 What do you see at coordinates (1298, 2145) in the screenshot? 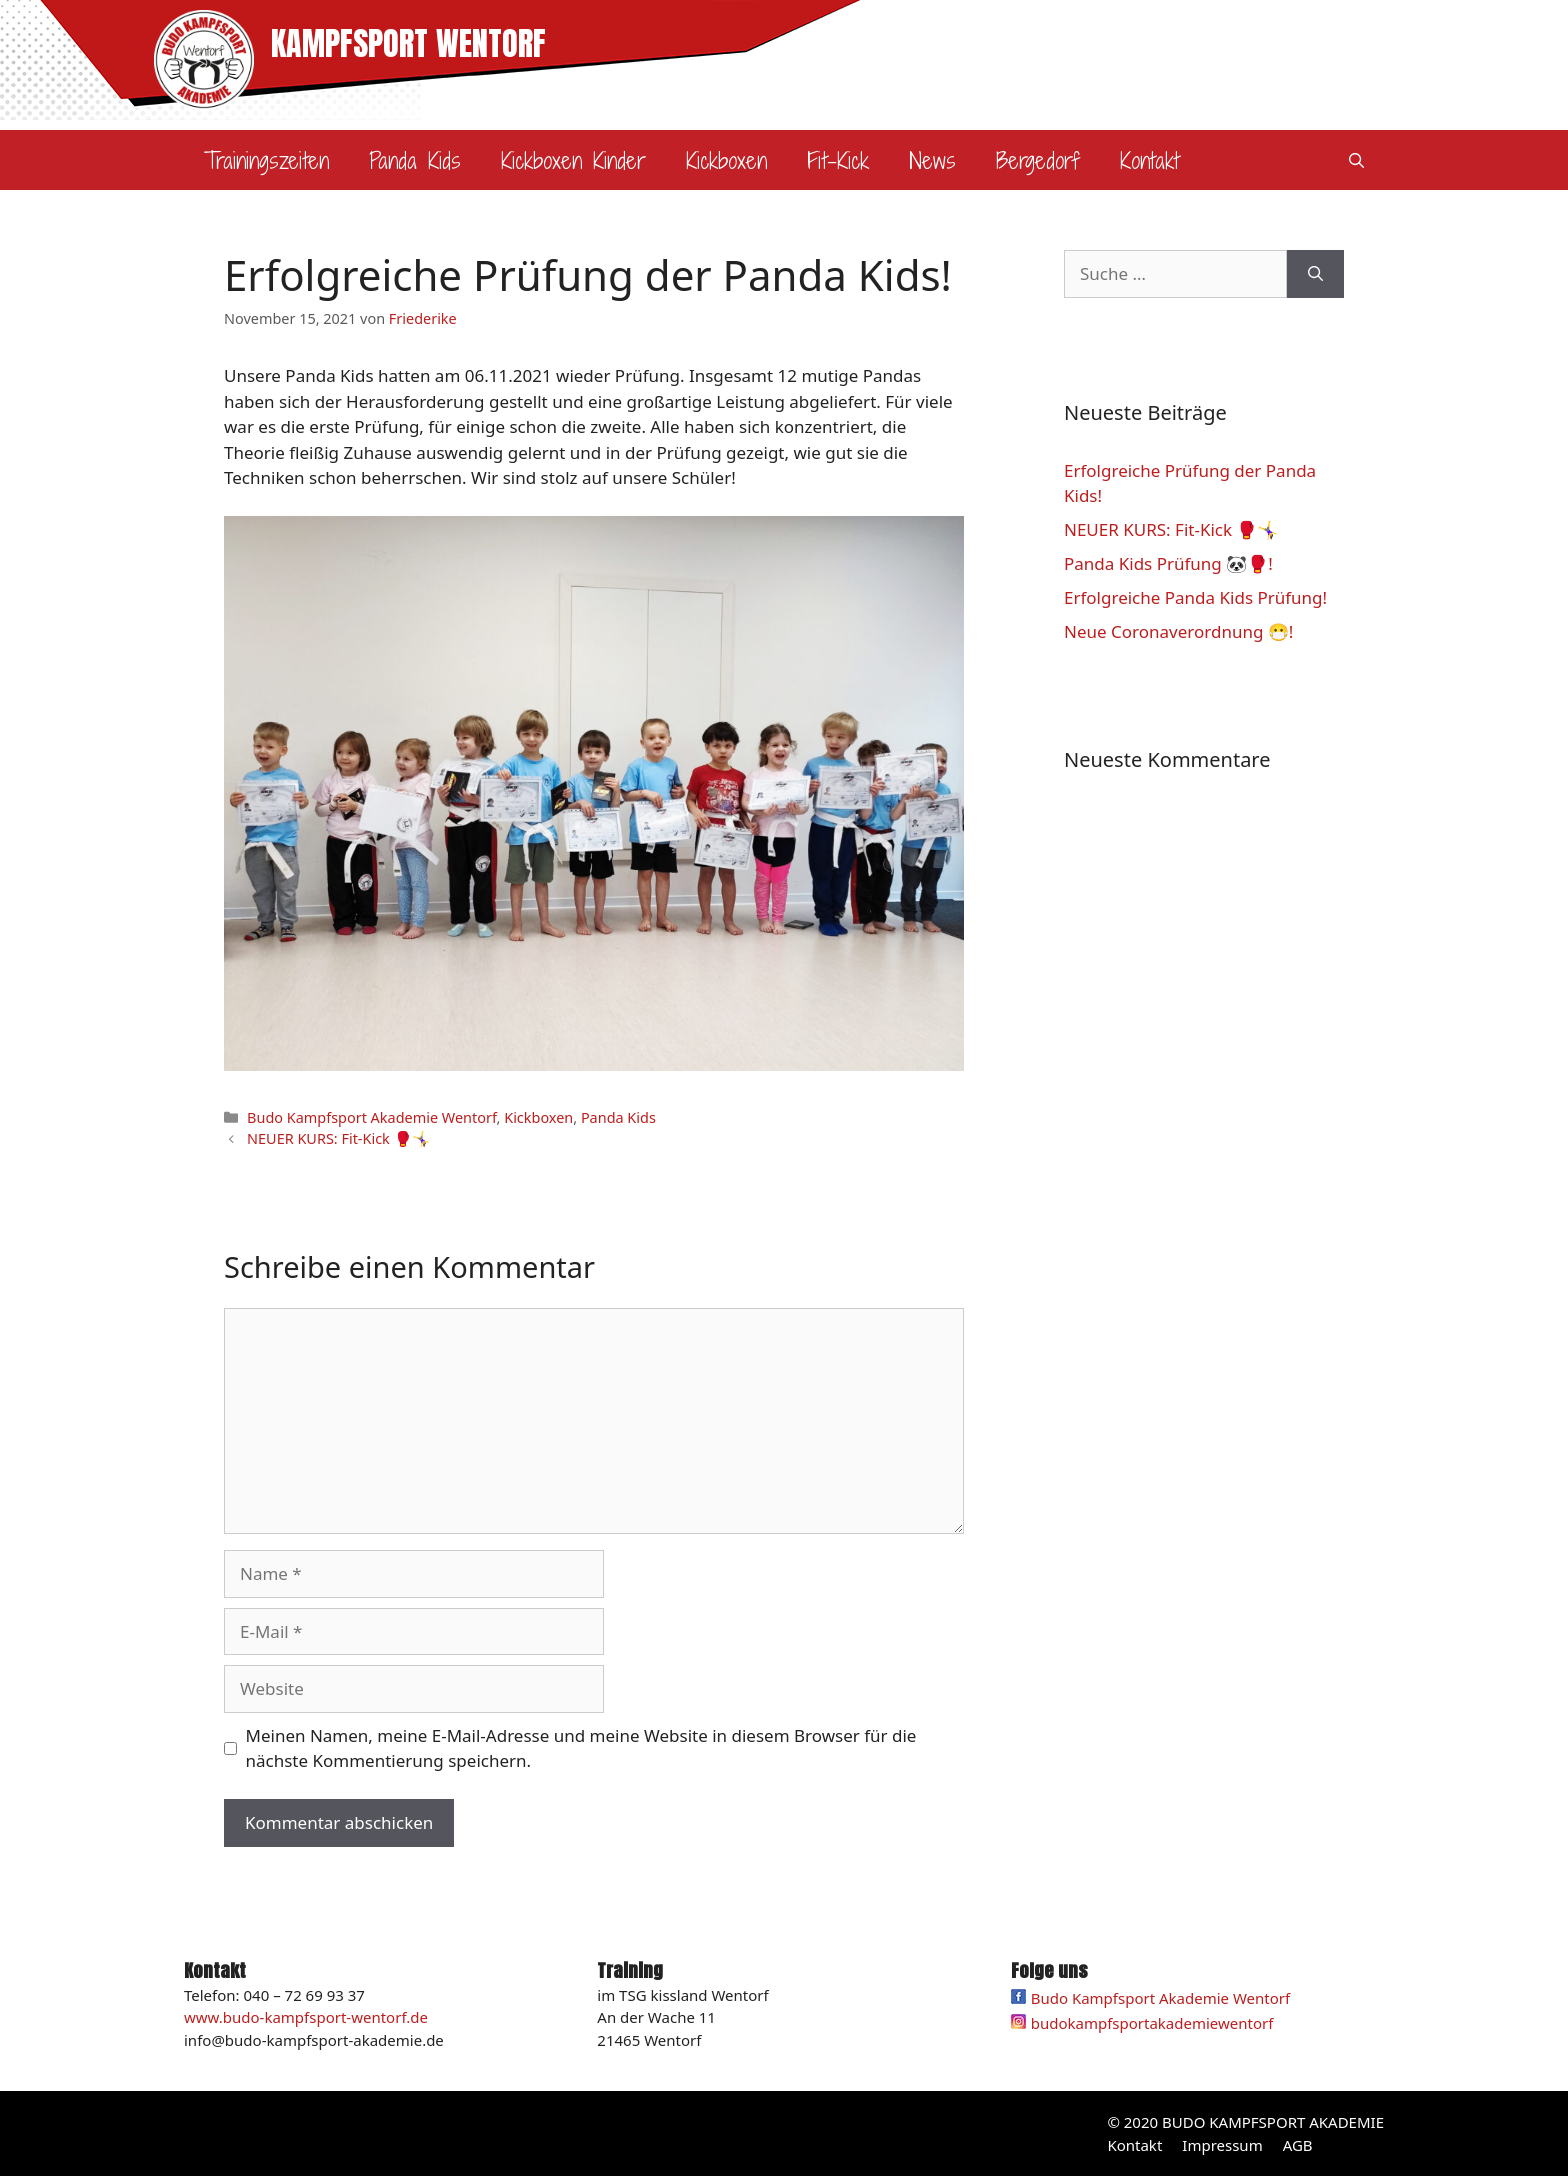
I see `AGB` at bounding box center [1298, 2145].